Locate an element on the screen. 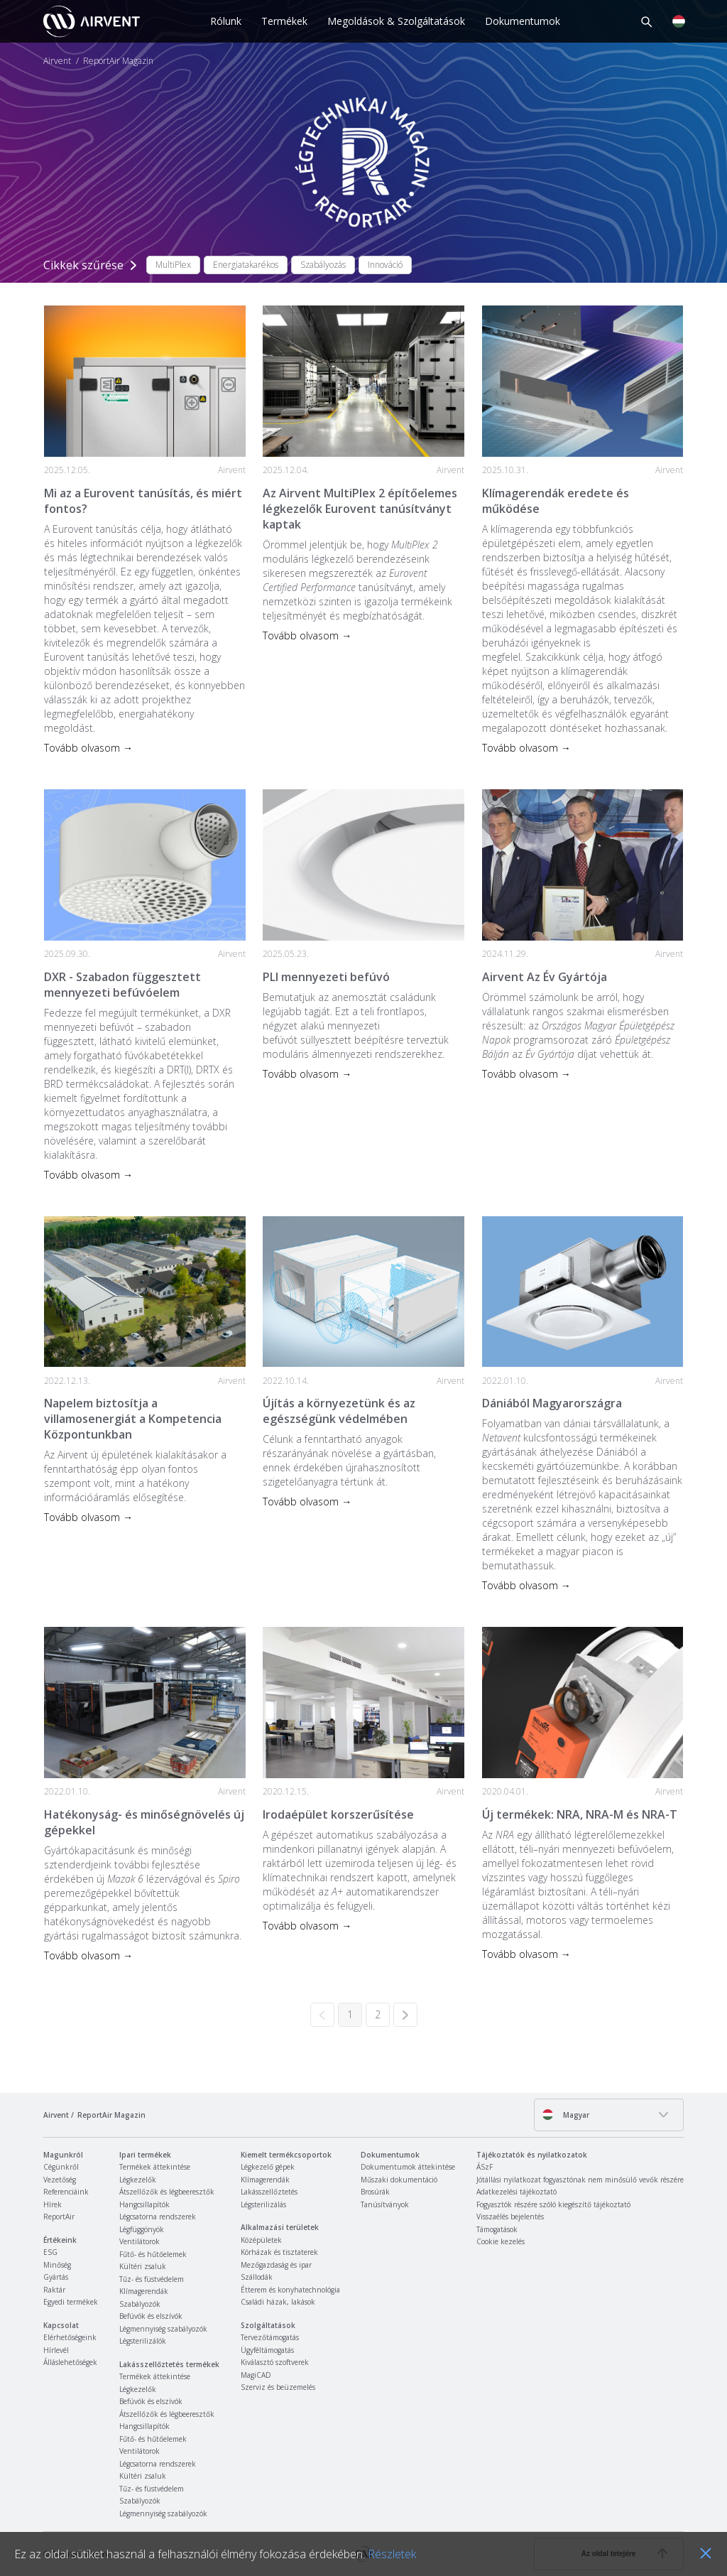 This screenshot has height=2576, width=727. Támogatások is located at coordinates (497, 2229).